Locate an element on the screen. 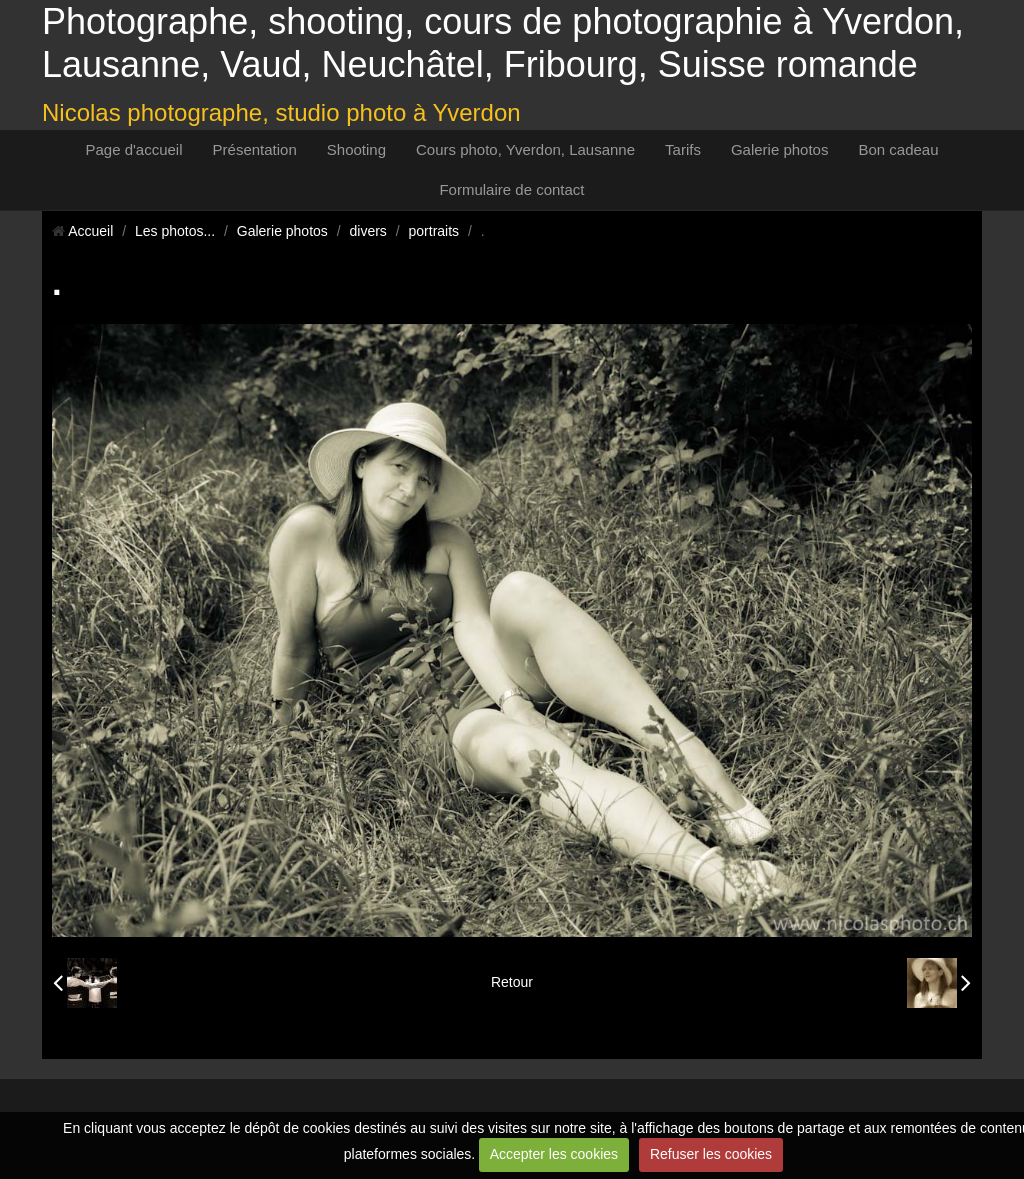  Shooting is located at coordinates (356, 149).